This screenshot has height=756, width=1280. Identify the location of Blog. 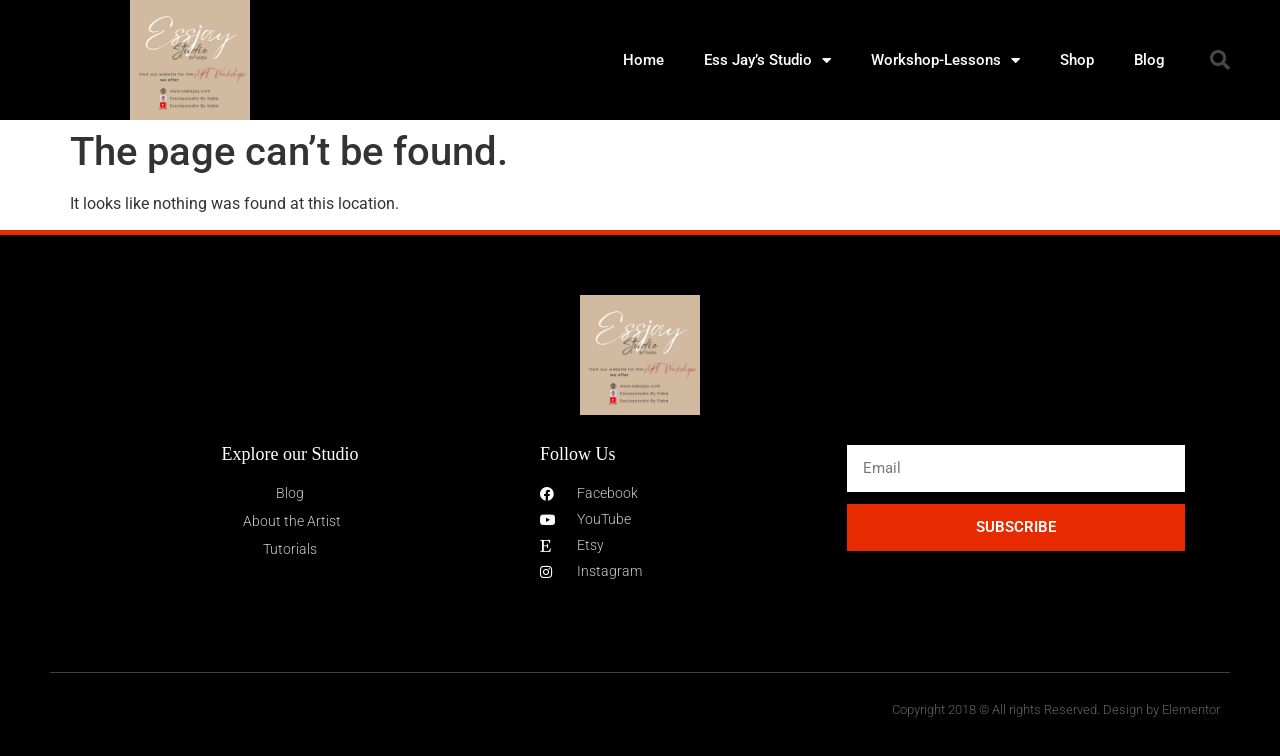
(1149, 60).